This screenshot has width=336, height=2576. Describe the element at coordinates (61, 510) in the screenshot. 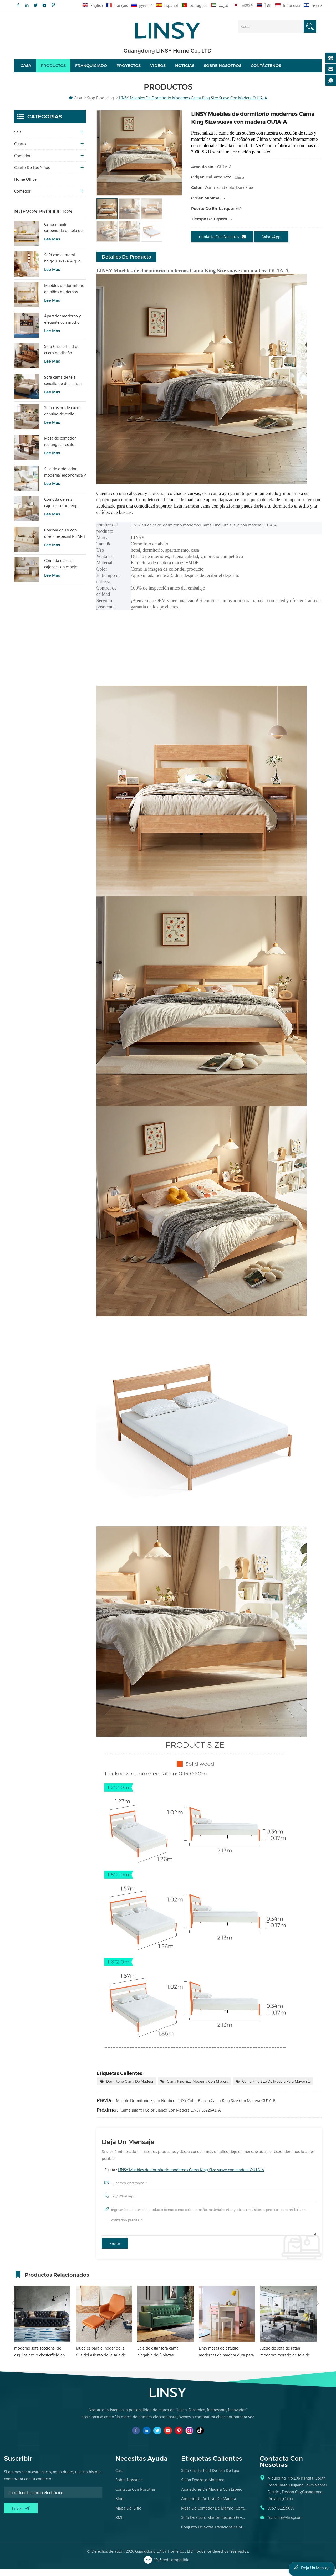

I see `Cómoda de seis cajones color beige para dormitorio, modelo RI2C-B` at that location.